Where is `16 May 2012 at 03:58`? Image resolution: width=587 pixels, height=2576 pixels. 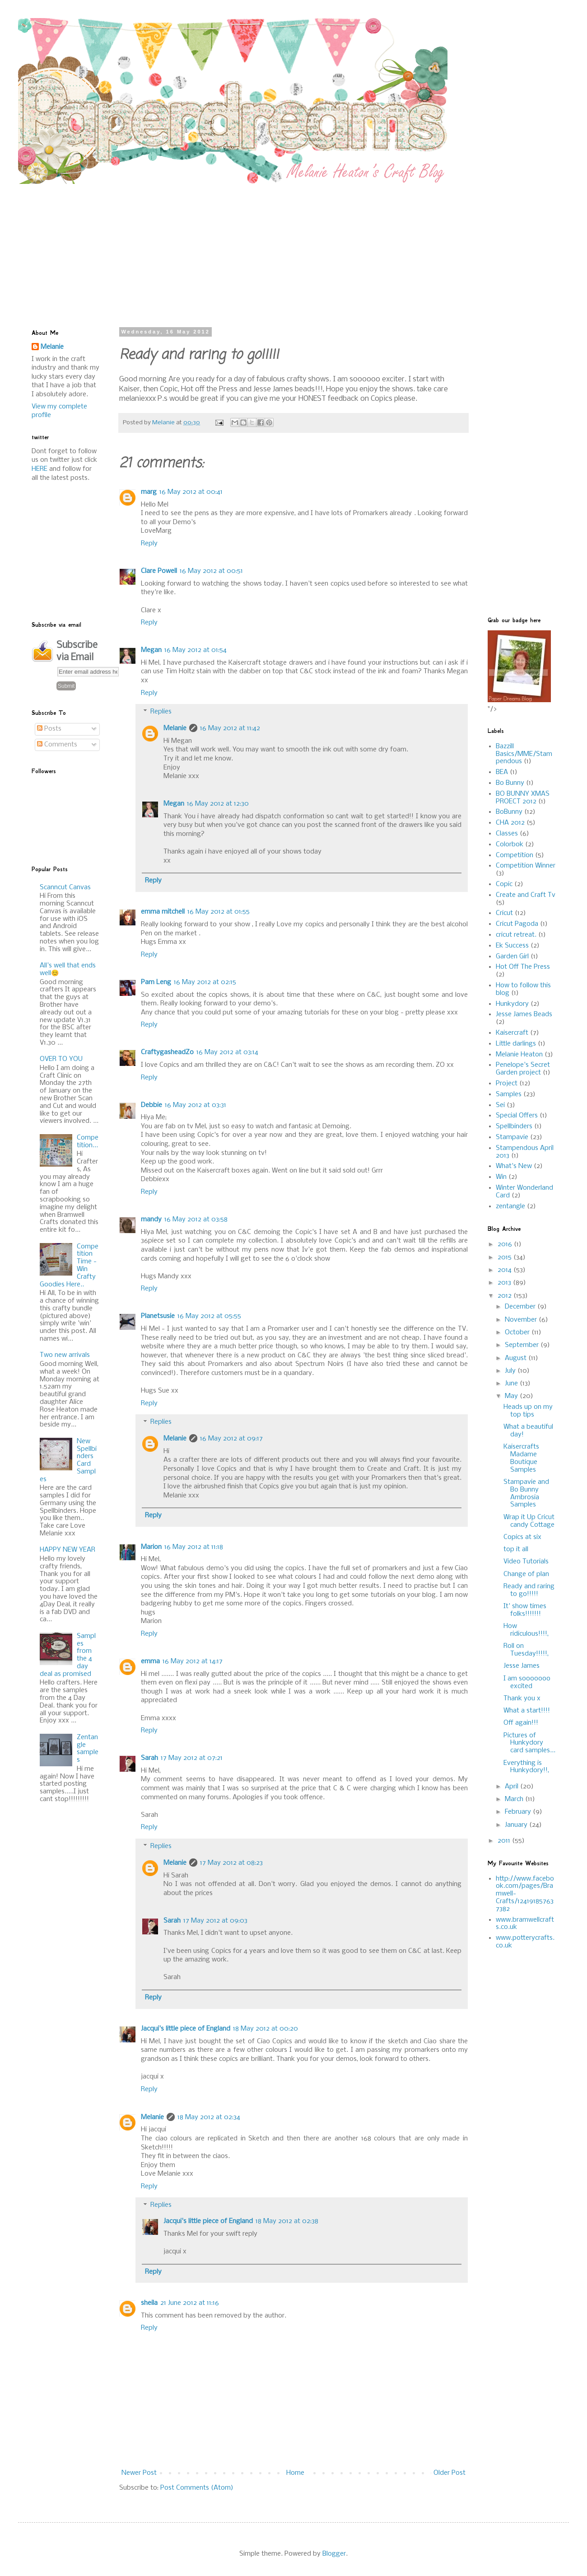 16 May 2012 at 03:58 is located at coordinates (196, 1219).